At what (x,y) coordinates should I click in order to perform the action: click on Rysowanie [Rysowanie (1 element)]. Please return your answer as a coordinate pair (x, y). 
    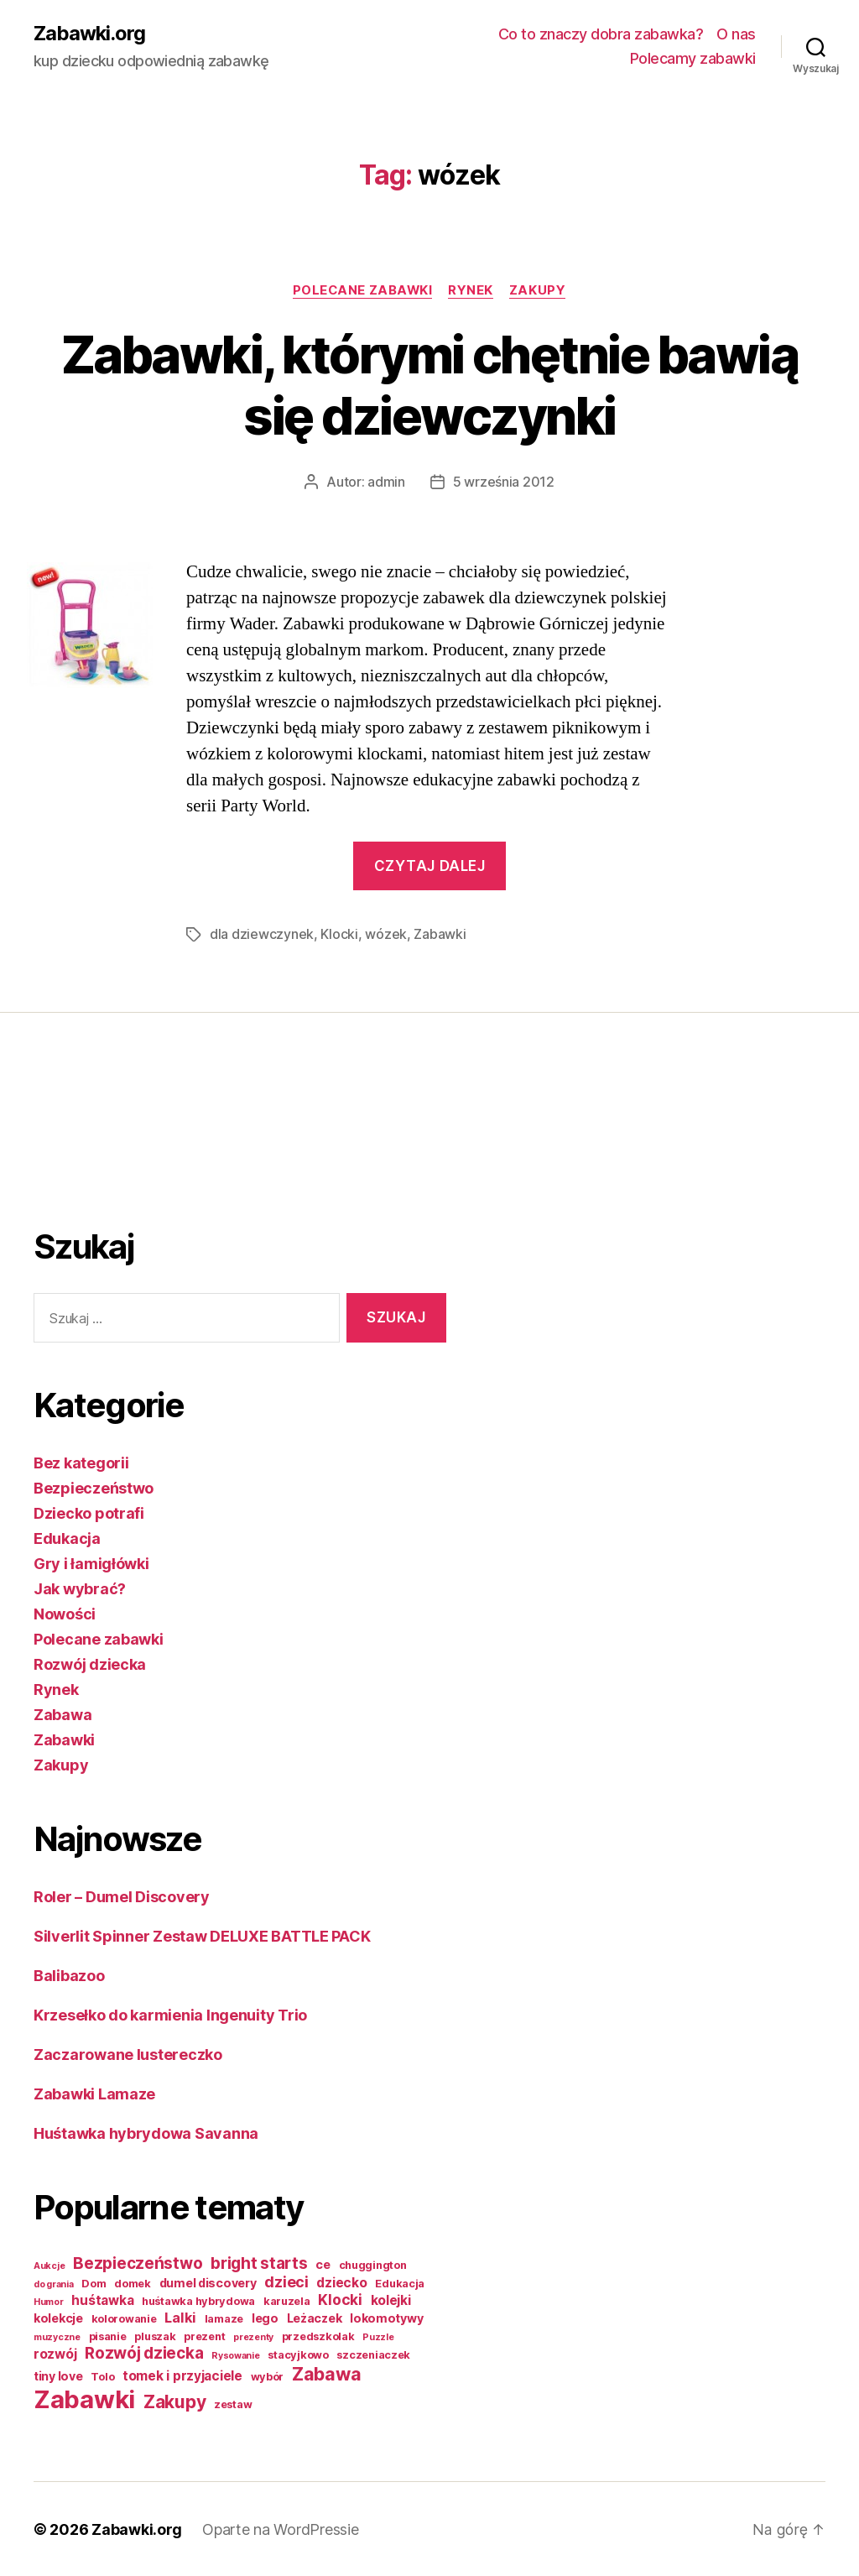
    Looking at the image, I should click on (235, 2354).